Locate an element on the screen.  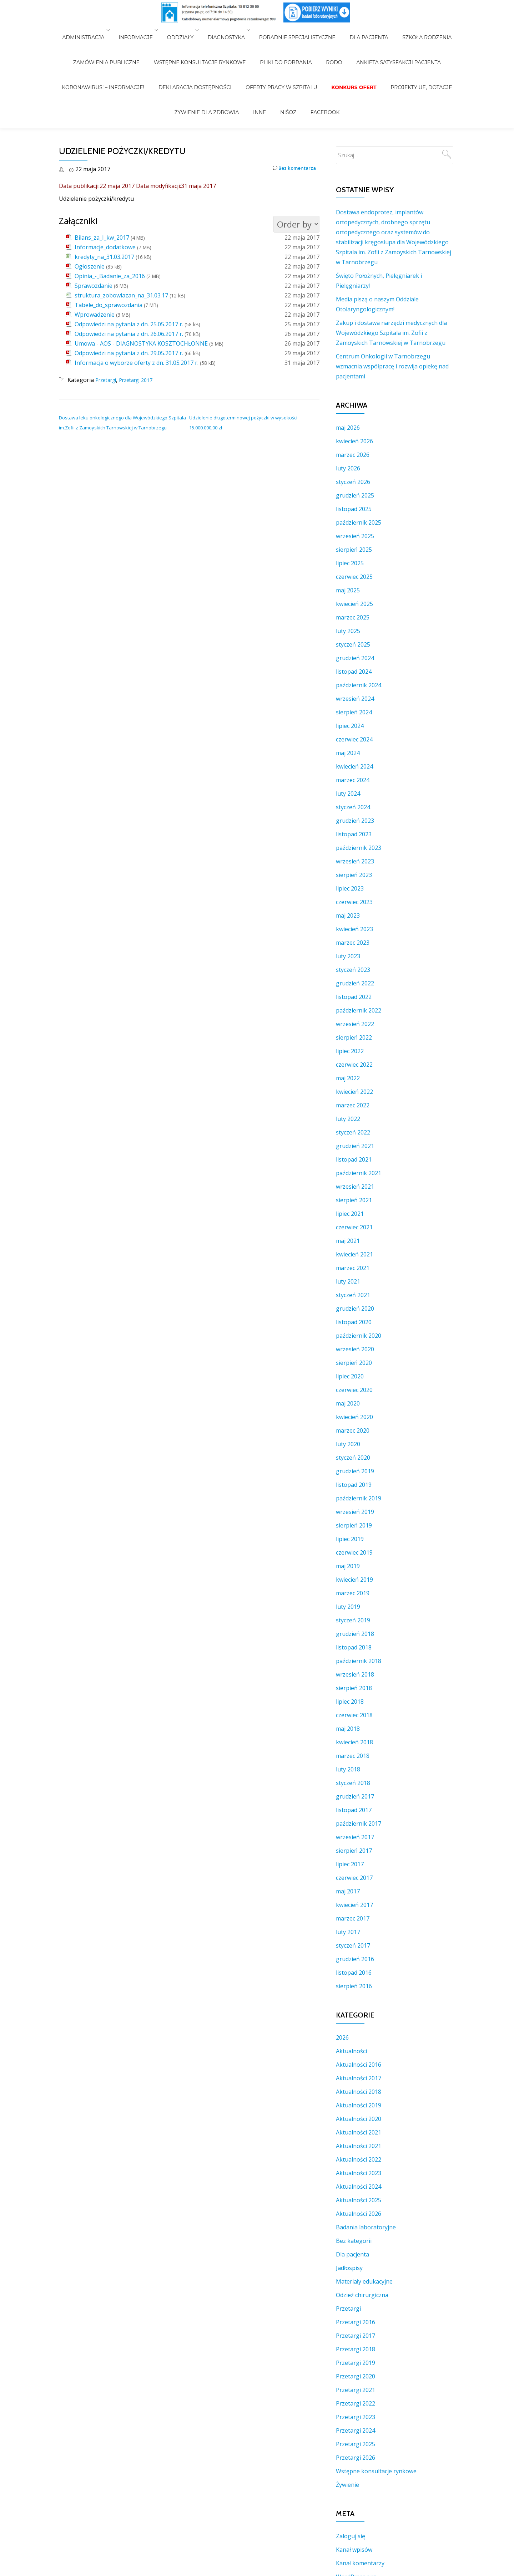
Zamówienia Publiczne is located at coordinates (120, 40).